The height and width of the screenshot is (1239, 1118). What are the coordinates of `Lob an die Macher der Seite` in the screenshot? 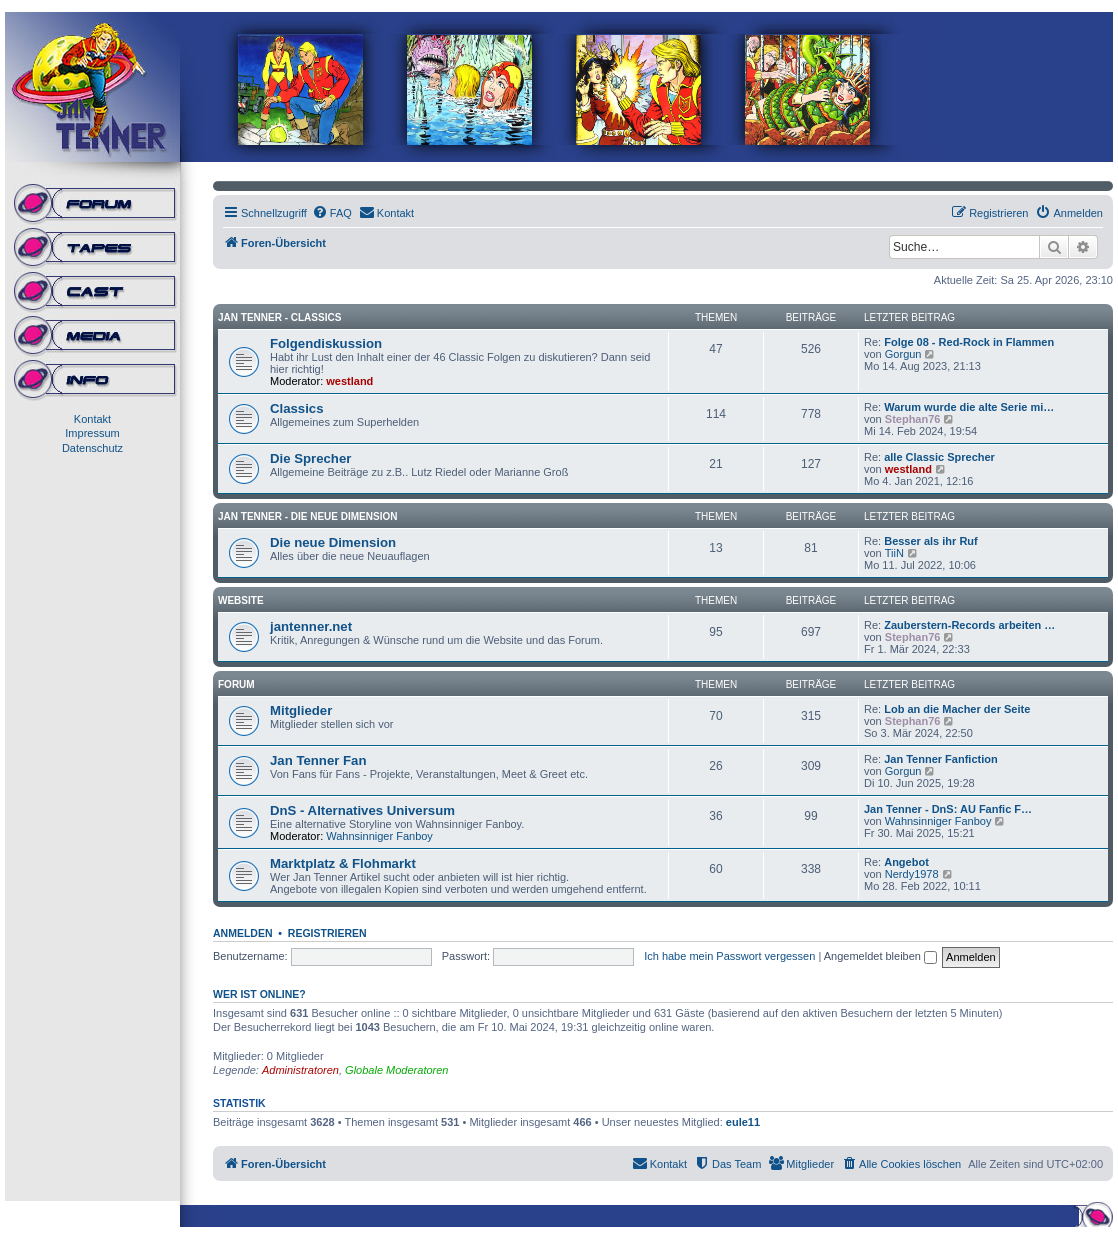 It's located at (957, 709).